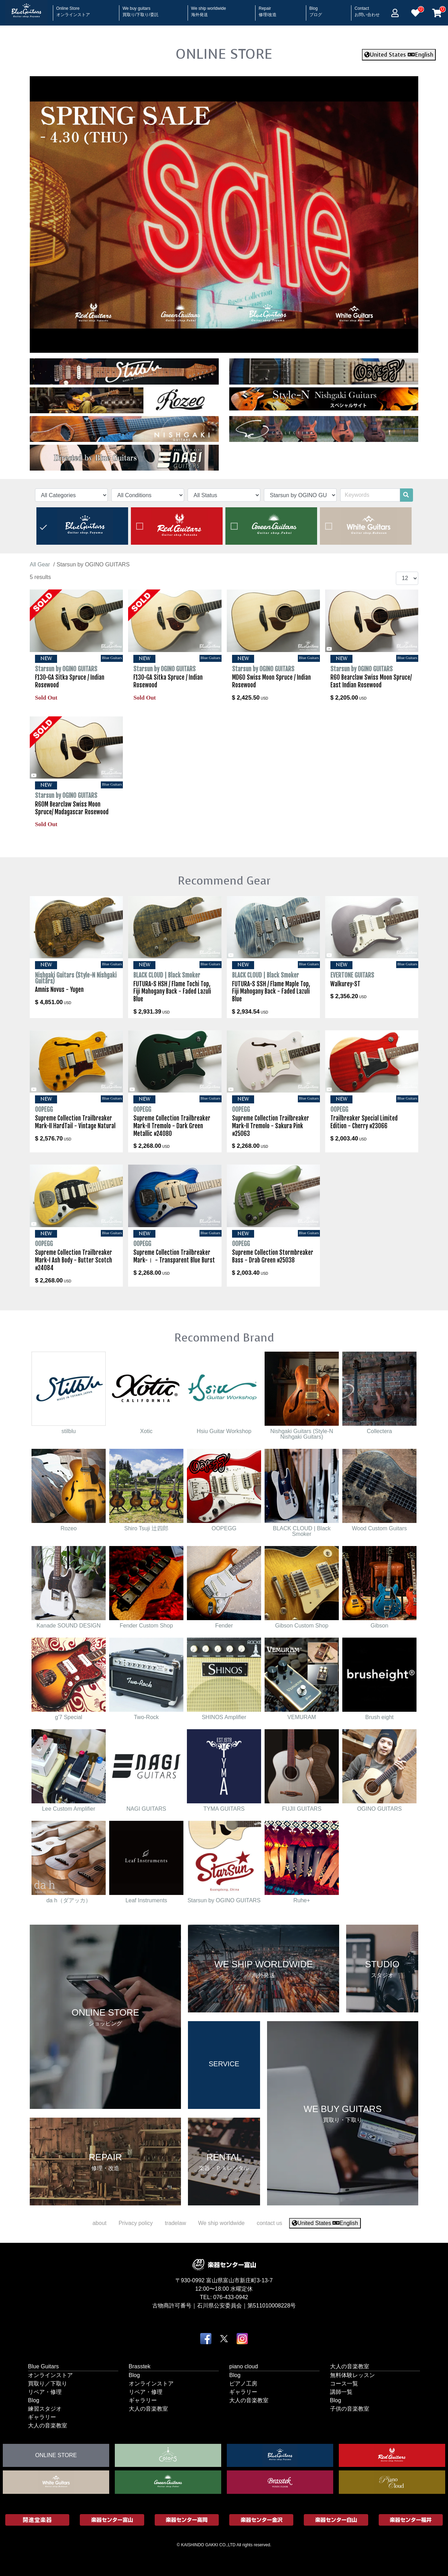  What do you see at coordinates (349, 2409) in the screenshot?
I see `子供の音楽教室` at bounding box center [349, 2409].